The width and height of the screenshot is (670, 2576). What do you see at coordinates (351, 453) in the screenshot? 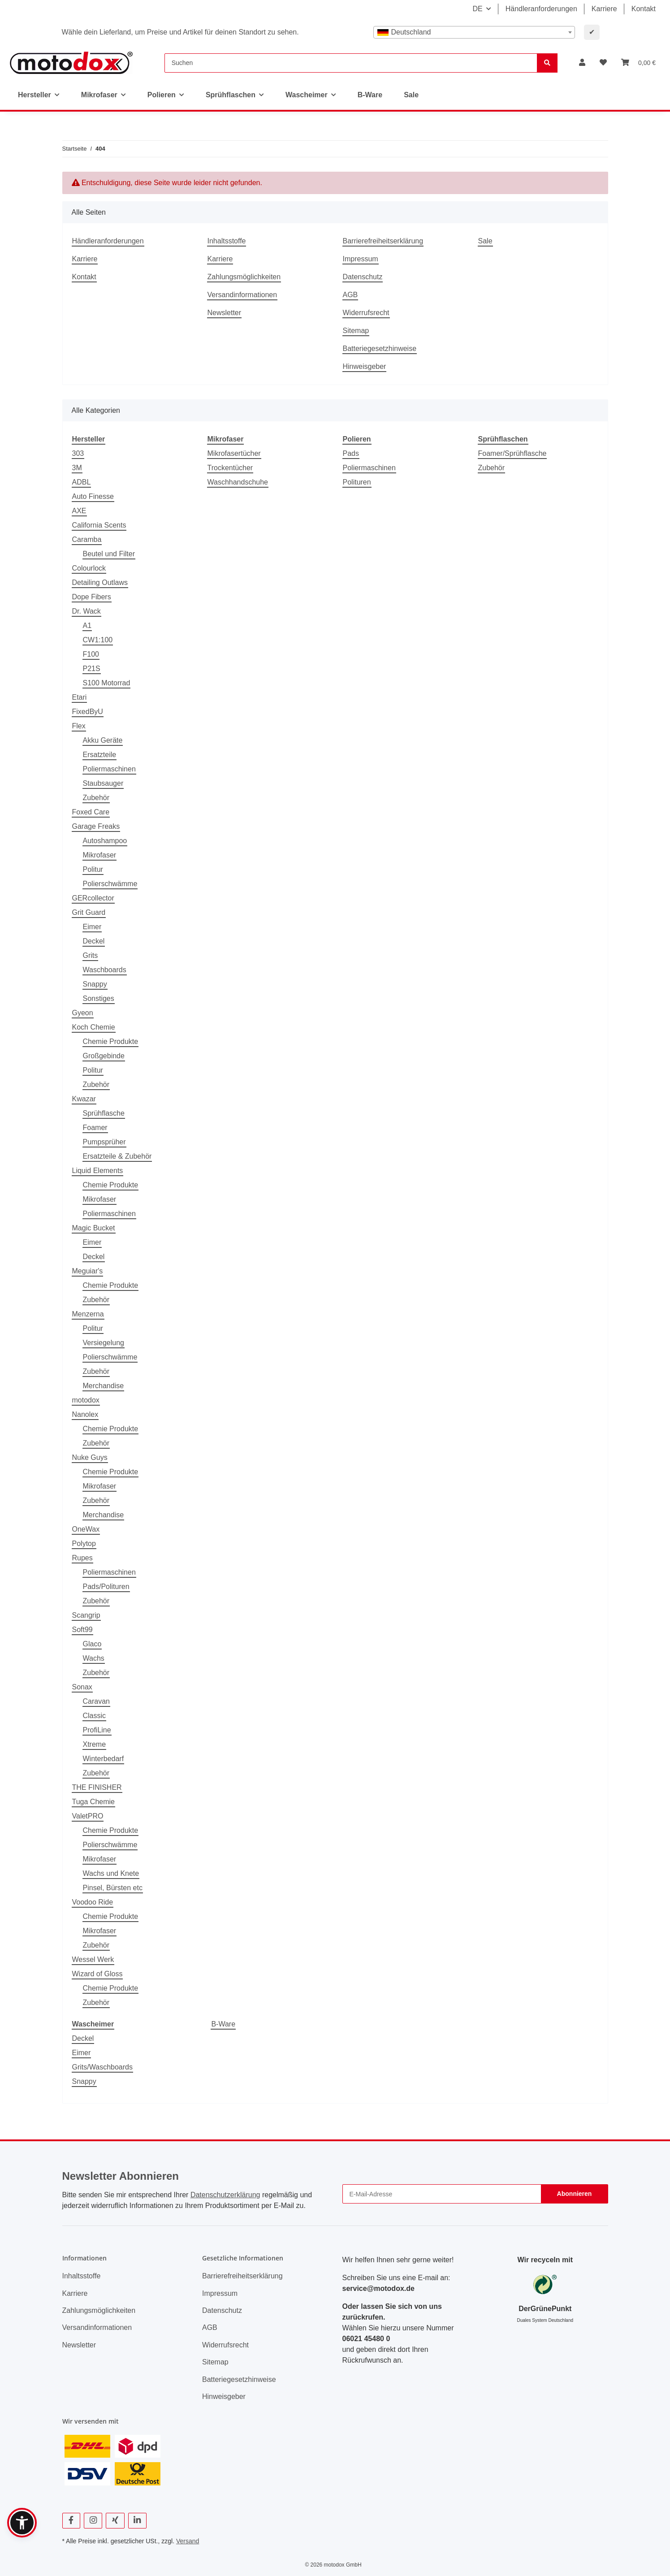
I see `Pads` at bounding box center [351, 453].